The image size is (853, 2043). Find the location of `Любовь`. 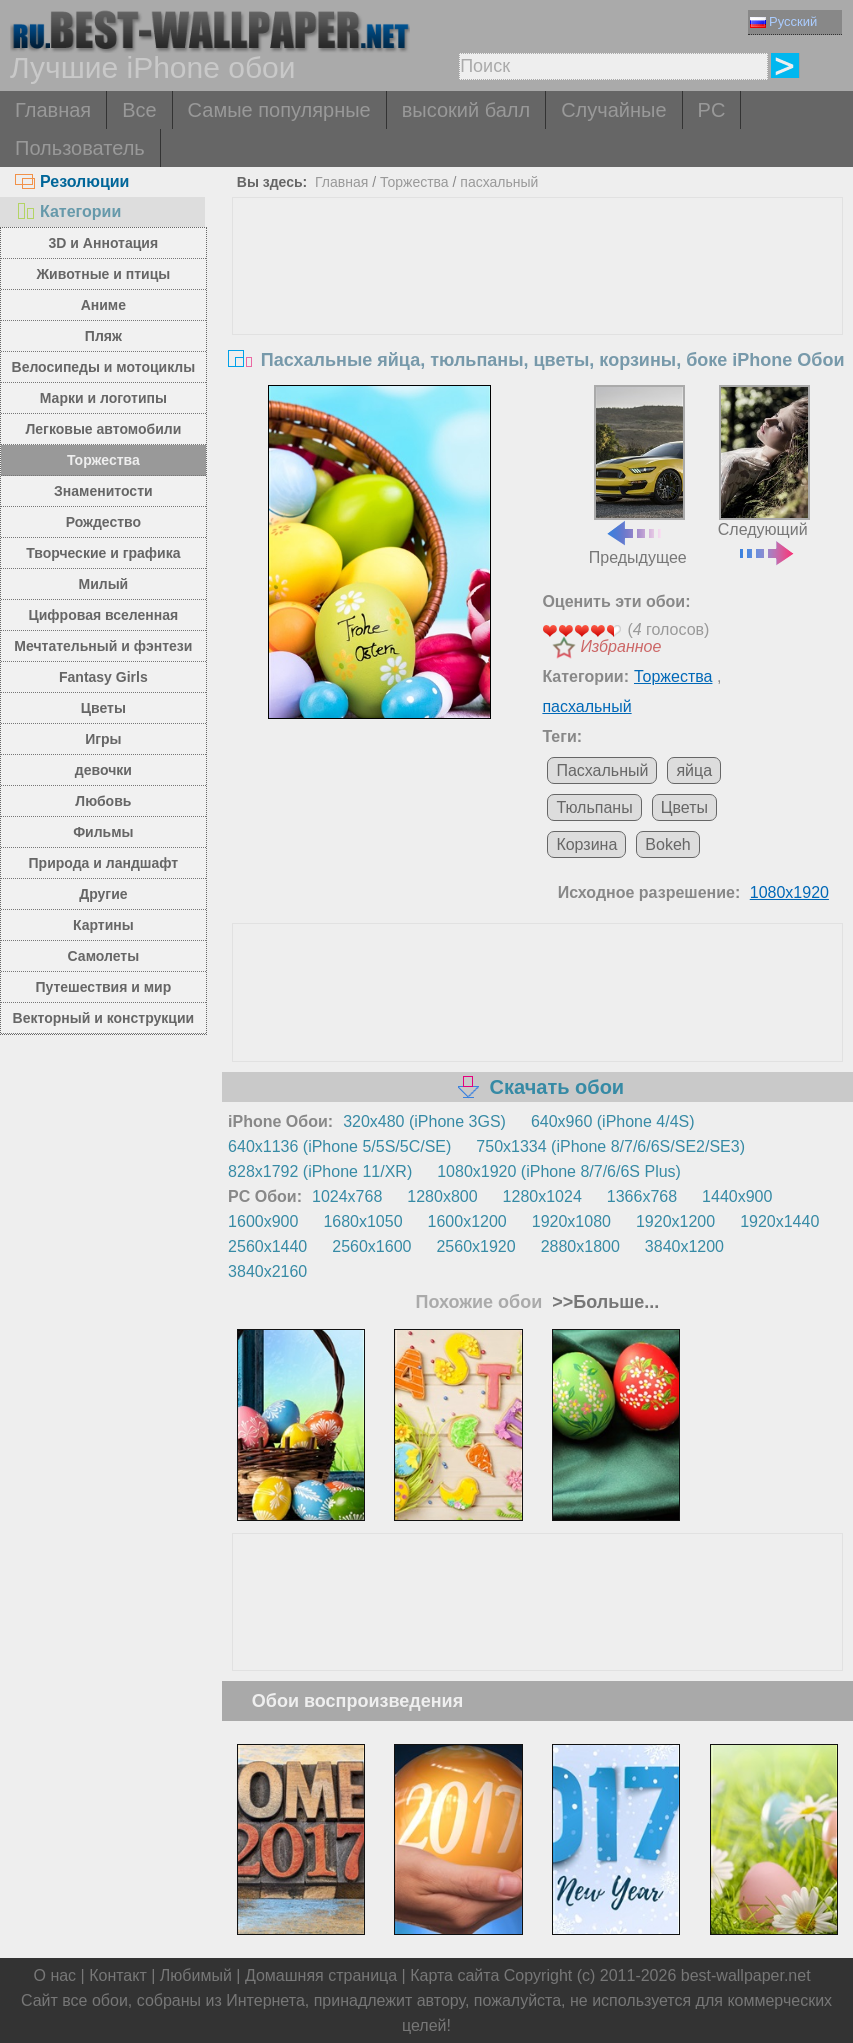

Любовь is located at coordinates (103, 801).